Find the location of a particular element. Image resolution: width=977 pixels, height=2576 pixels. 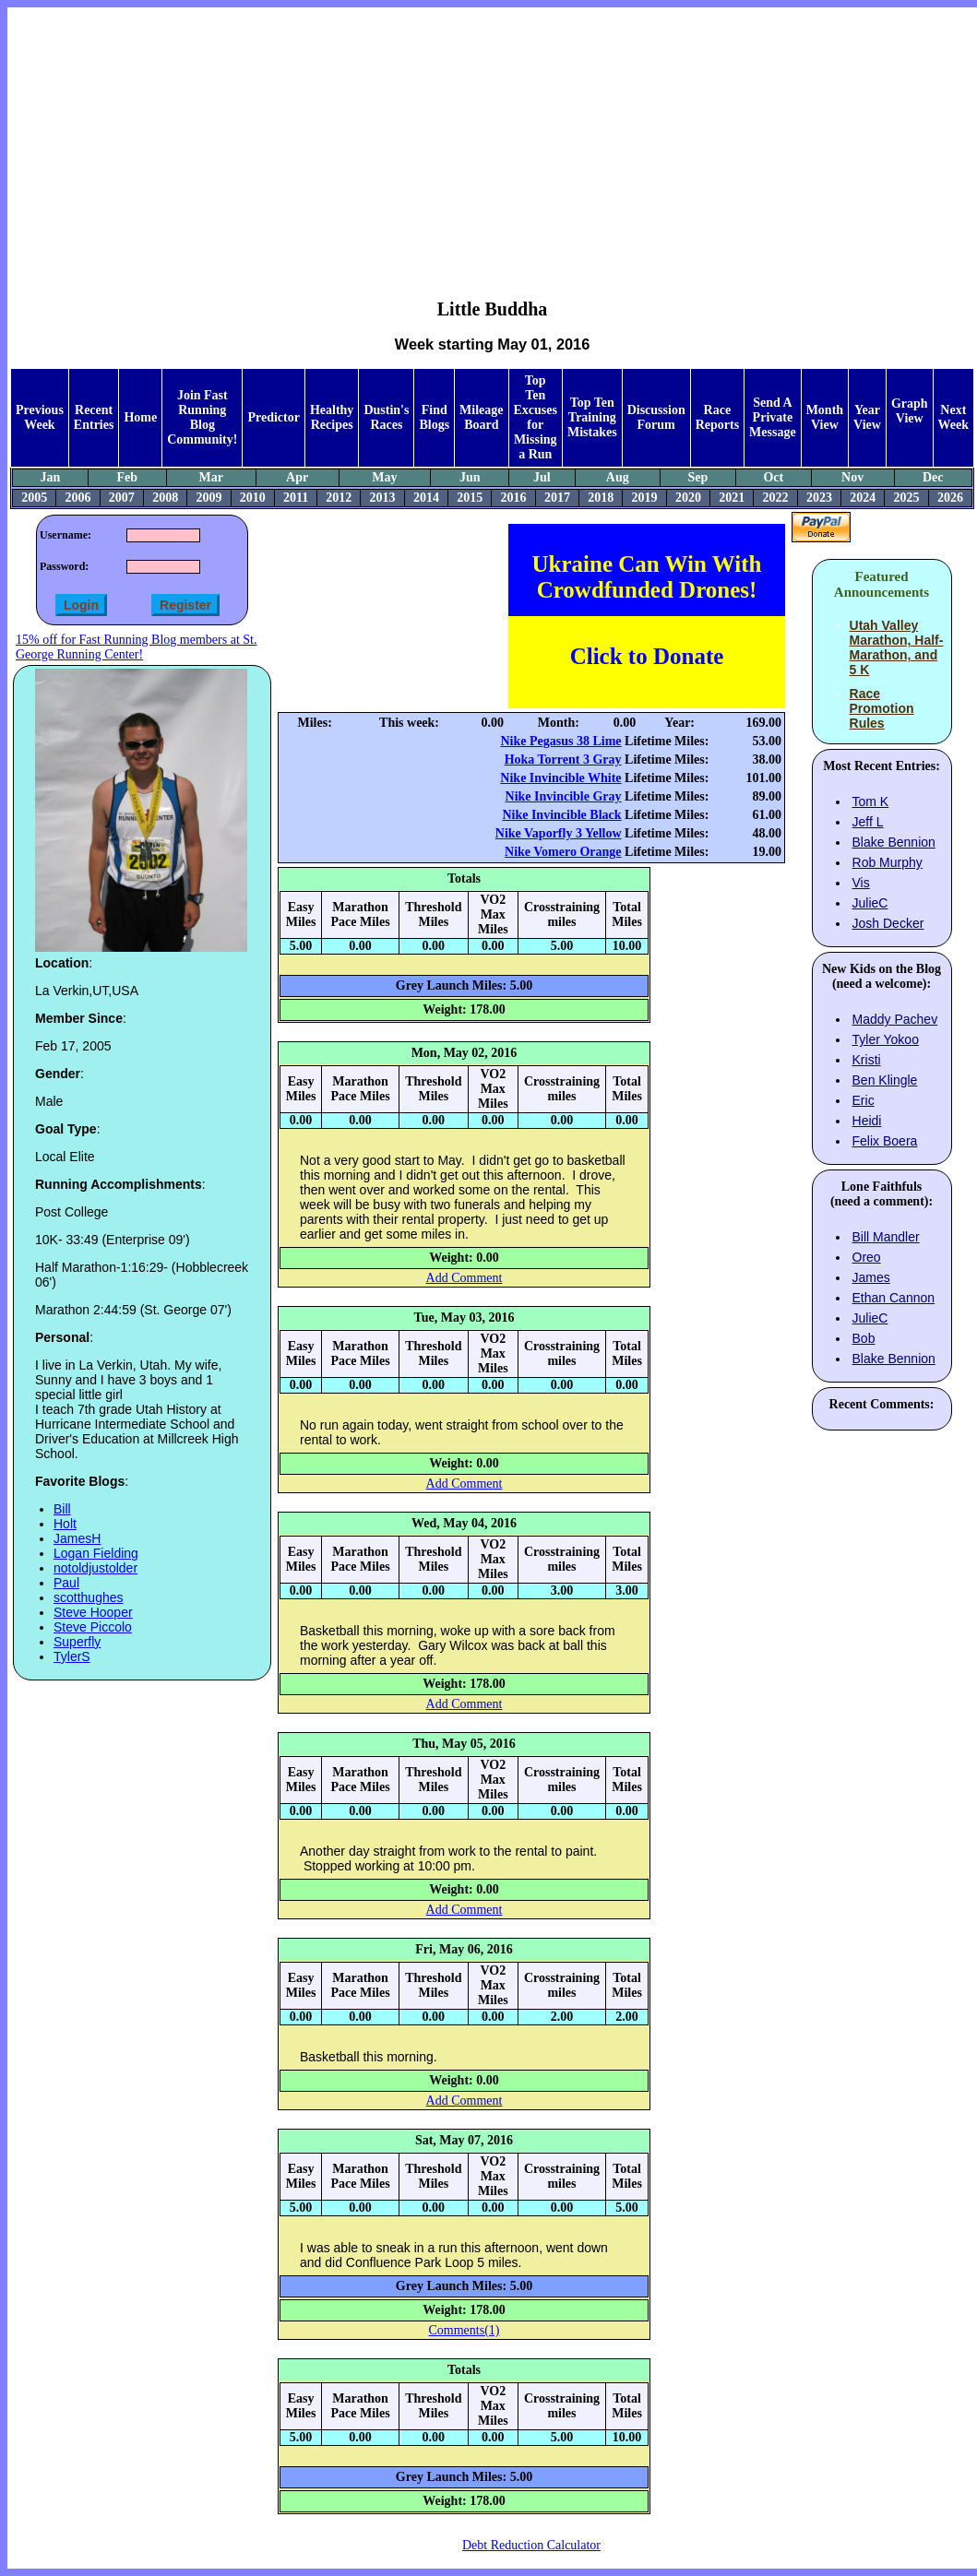

Send A Private Message is located at coordinates (772, 417).